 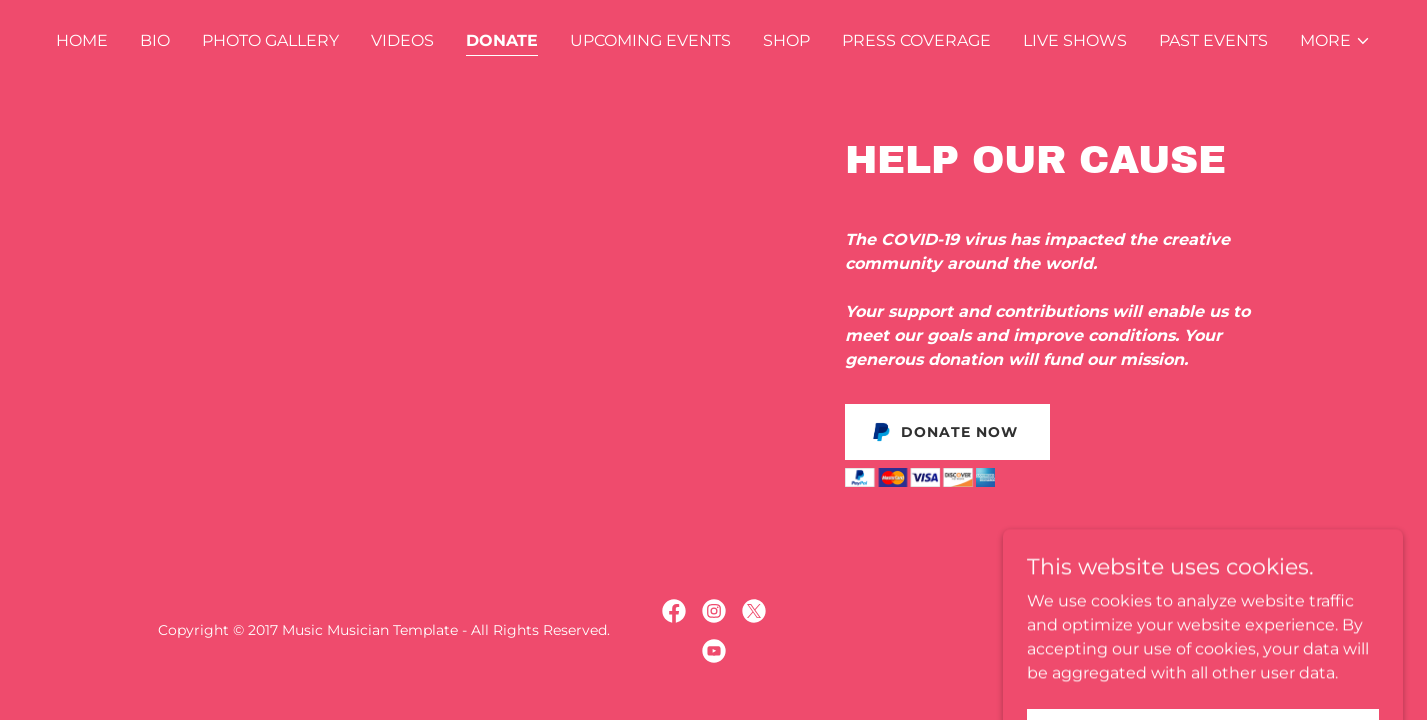 I want to click on Press Coverage [link], so click(x=916, y=40).